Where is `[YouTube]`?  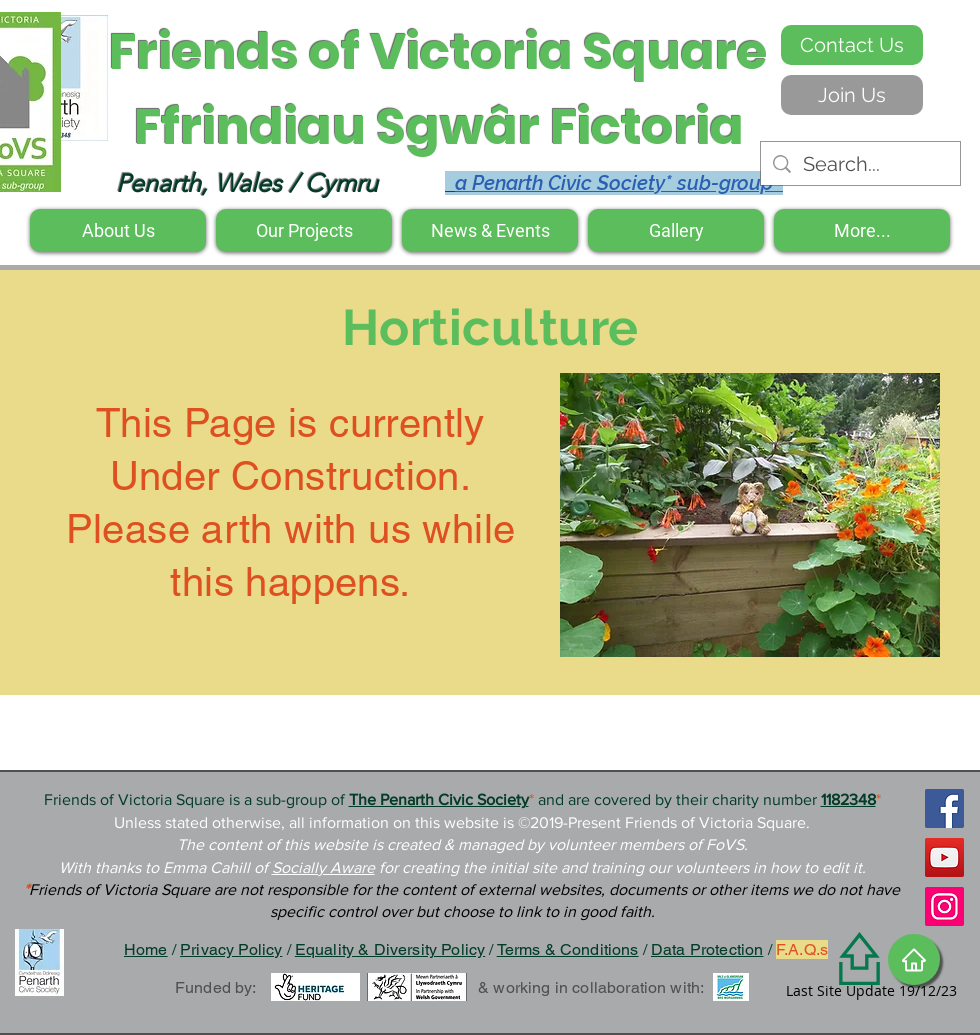 [YouTube] is located at coordinates (944, 857).